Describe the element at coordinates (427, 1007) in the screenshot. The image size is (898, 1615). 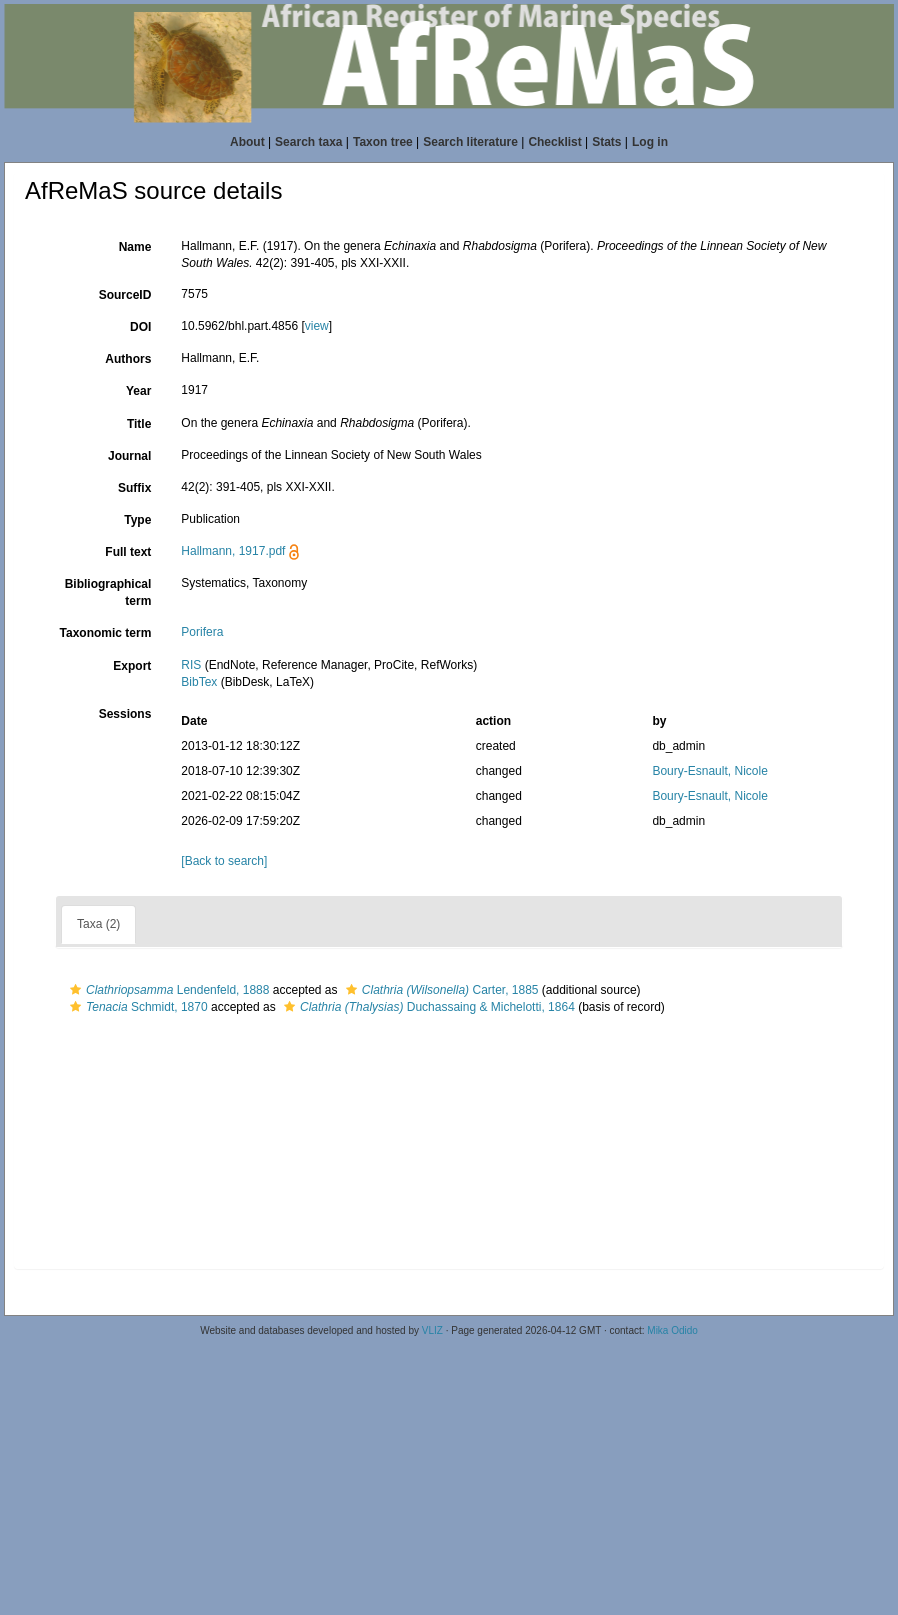
I see `Duchassaing & Michelotti, 1864` at that location.